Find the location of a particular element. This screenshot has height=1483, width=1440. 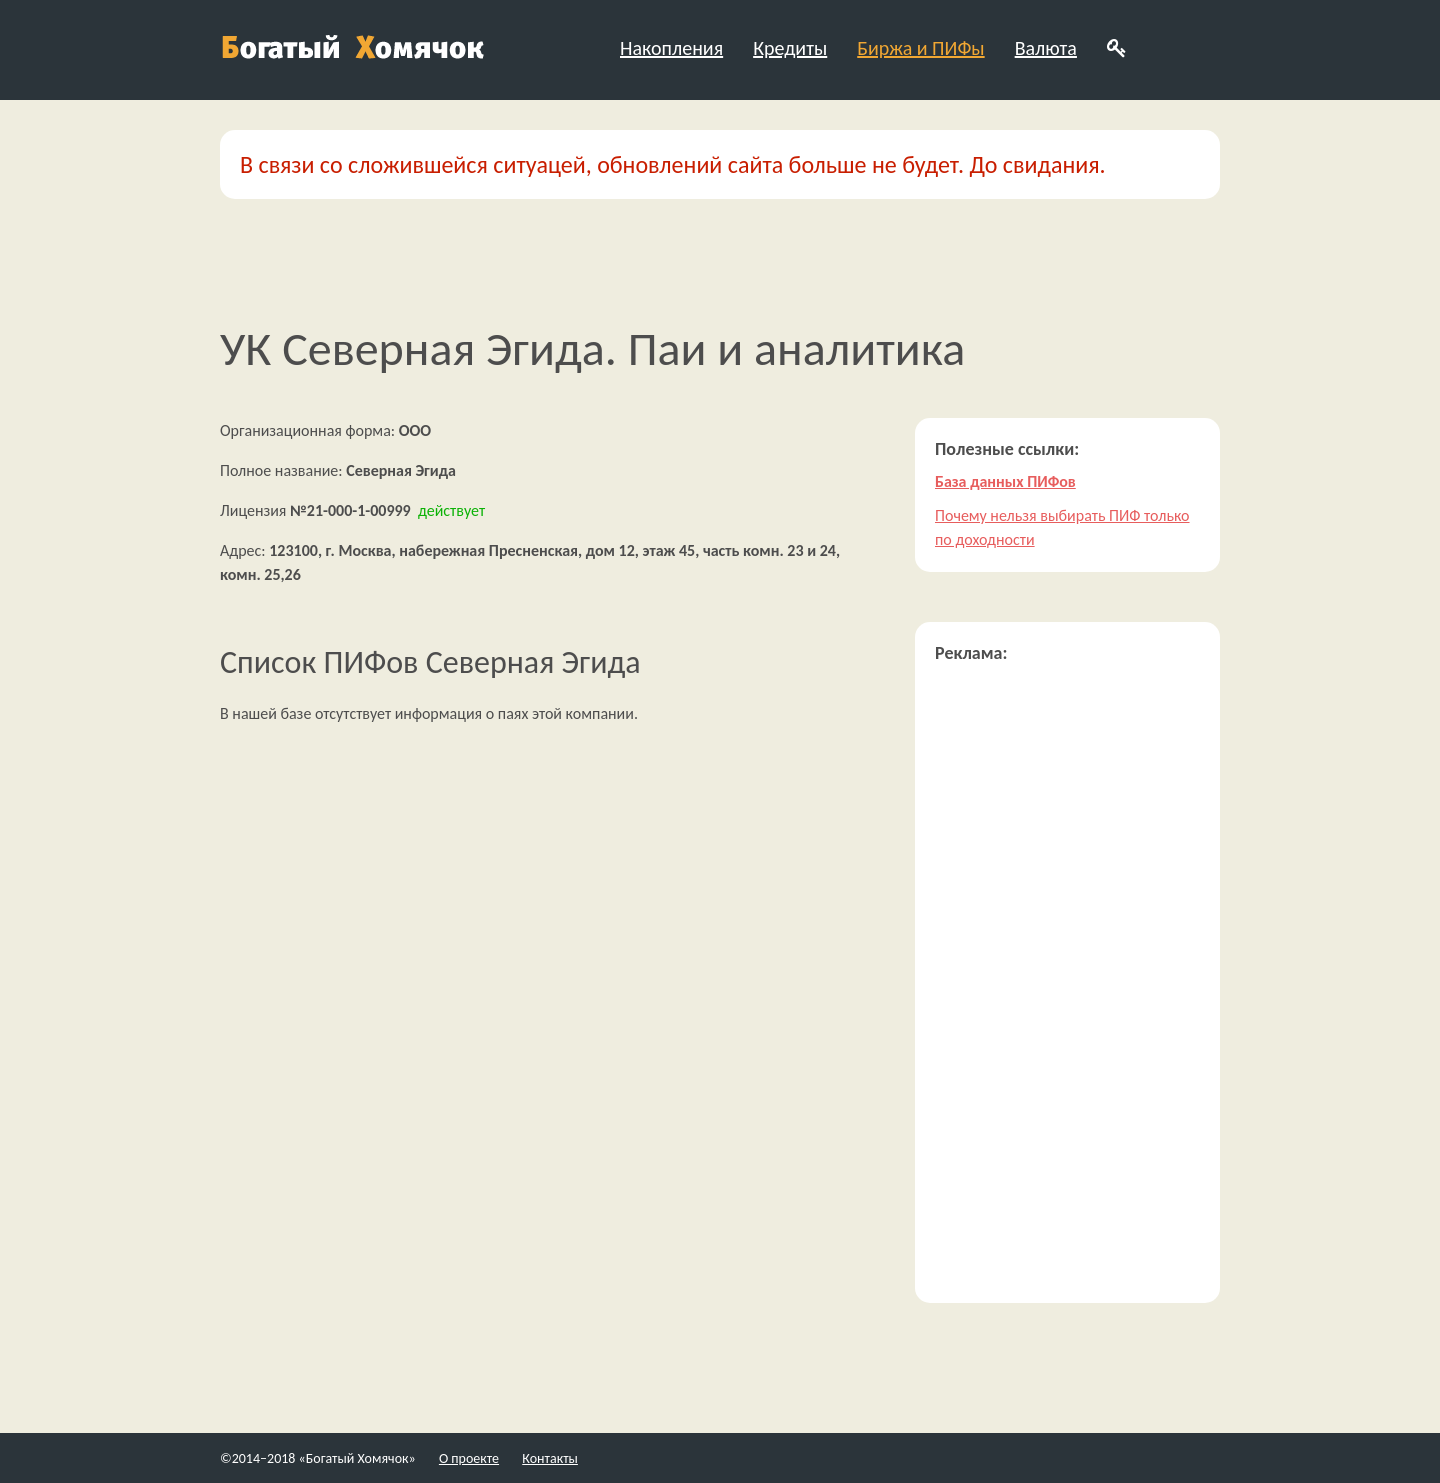

О проекте is located at coordinates (469, 1458).